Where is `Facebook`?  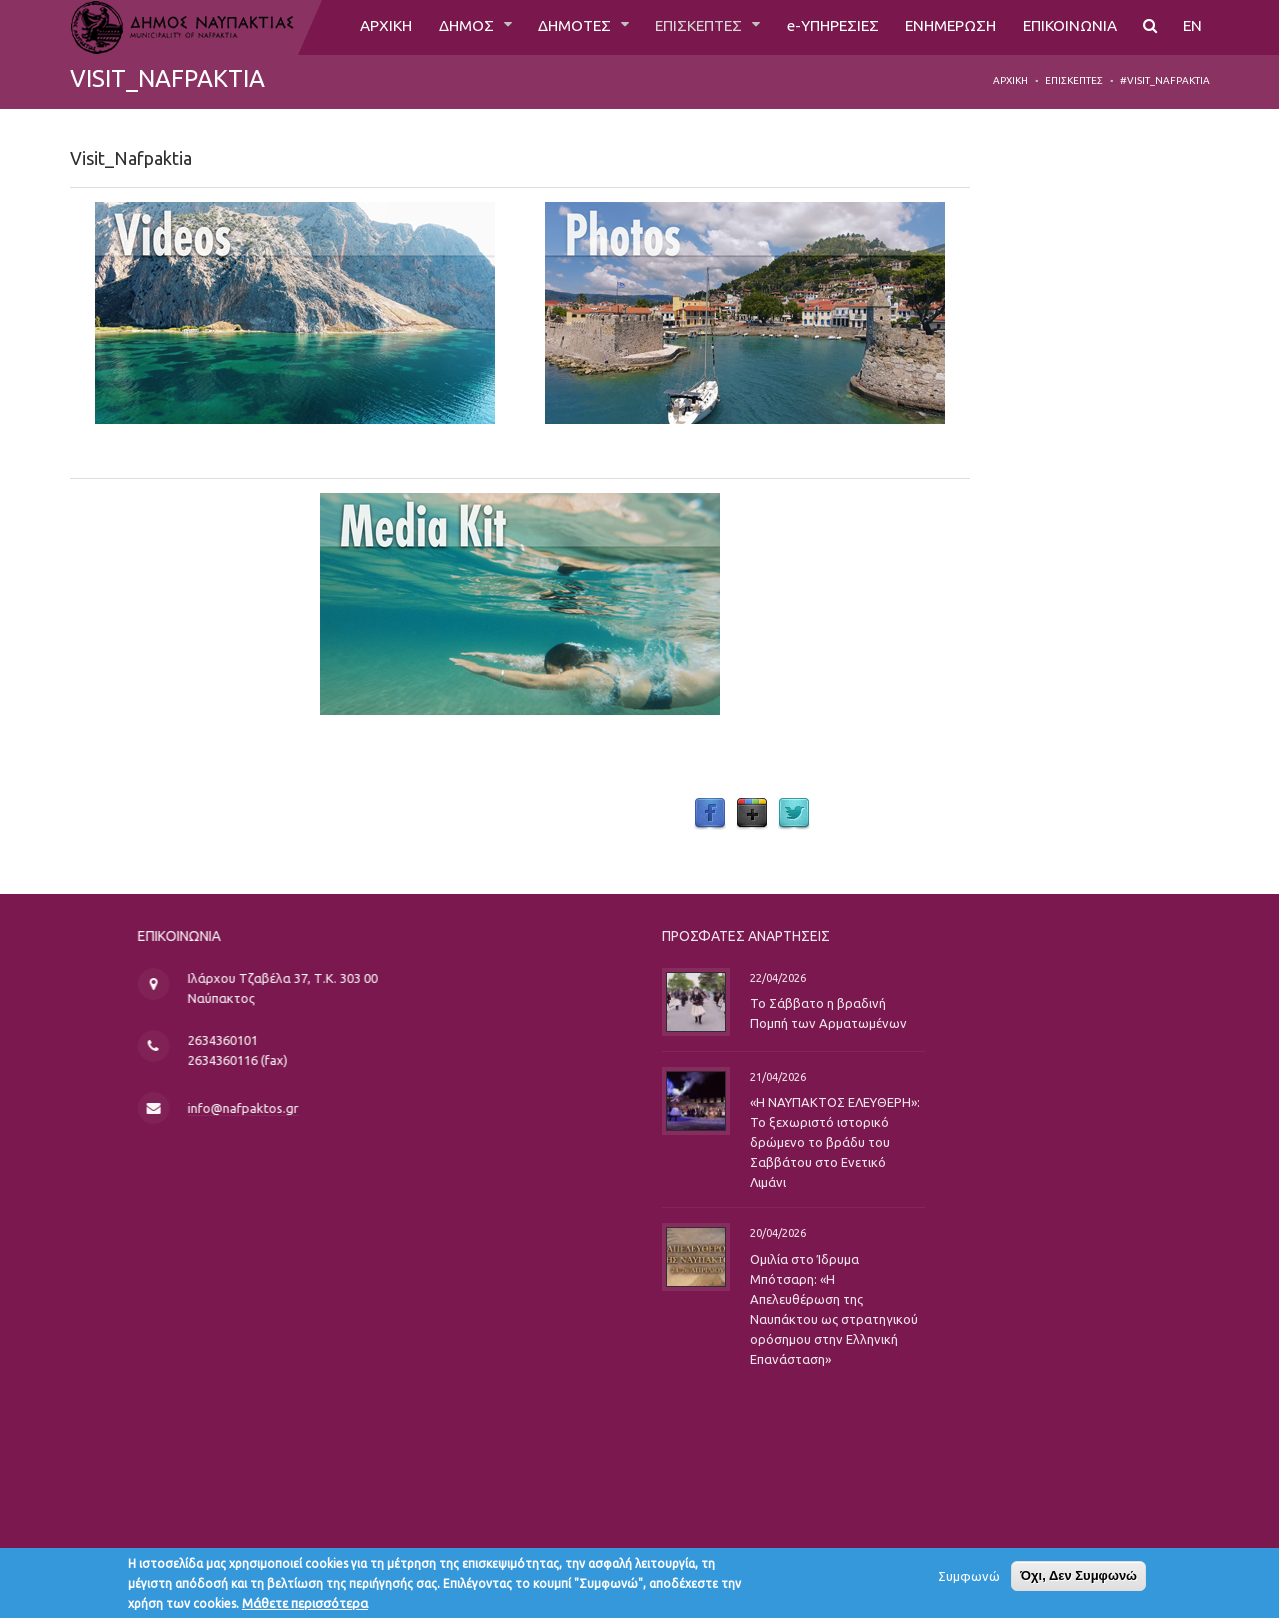
Facebook is located at coordinates (710, 814).